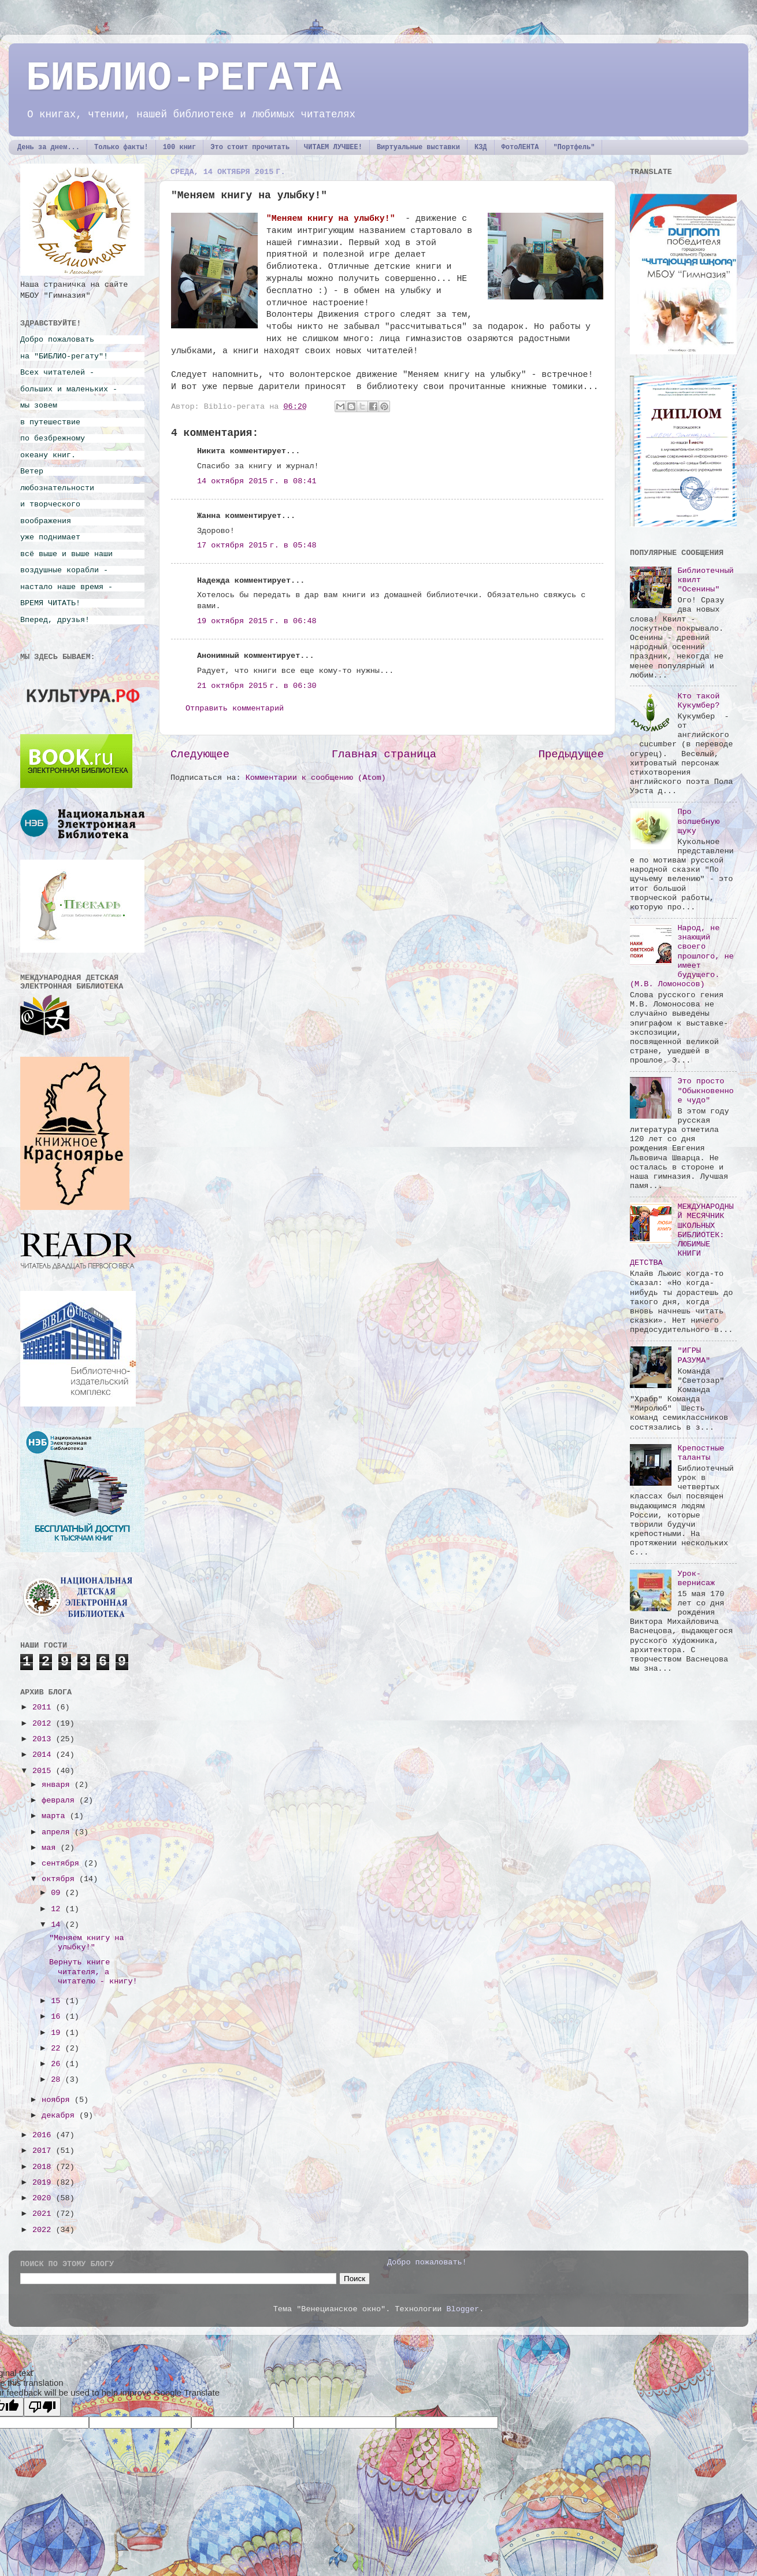 The height and width of the screenshot is (2576, 757). What do you see at coordinates (58, 1785) in the screenshot?
I see `января` at bounding box center [58, 1785].